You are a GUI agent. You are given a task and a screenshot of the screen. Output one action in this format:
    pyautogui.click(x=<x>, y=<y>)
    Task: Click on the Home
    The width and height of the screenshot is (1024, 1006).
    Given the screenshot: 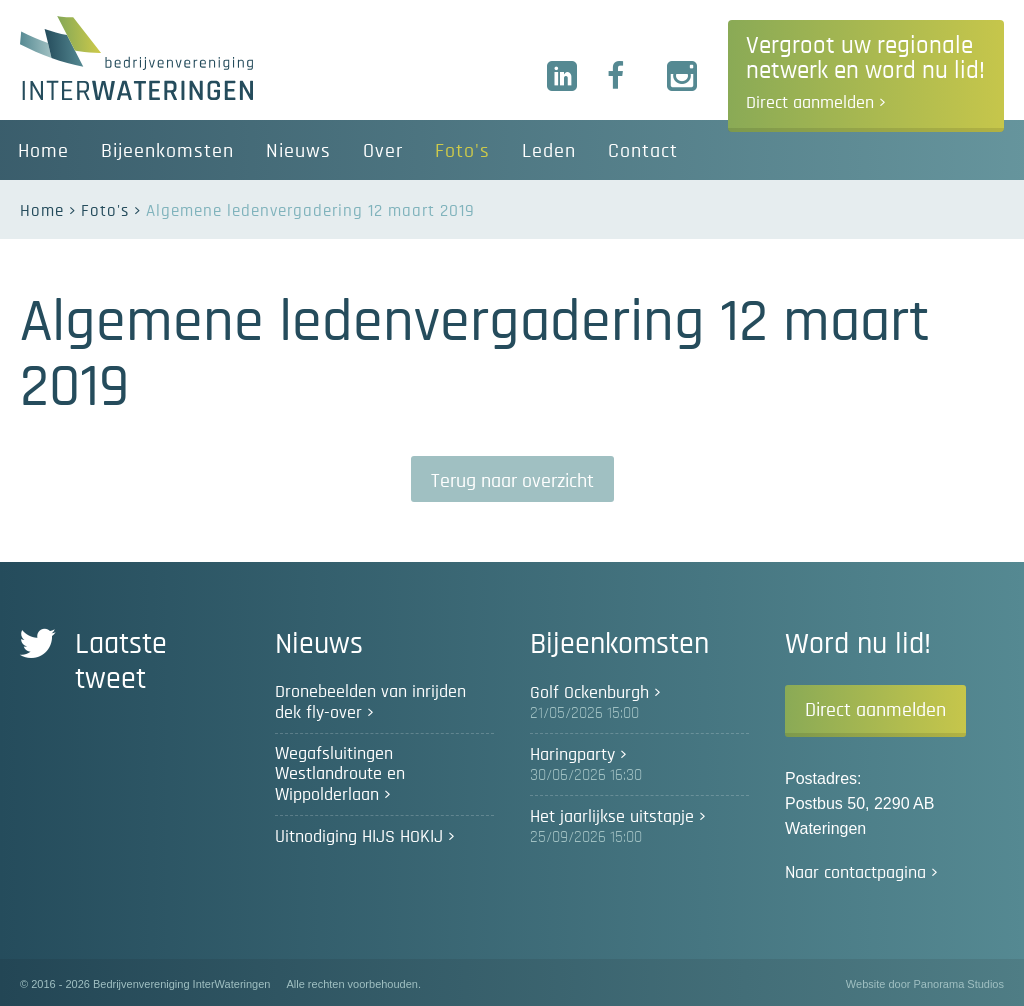 What is the action you would take?
    pyautogui.click(x=42, y=210)
    